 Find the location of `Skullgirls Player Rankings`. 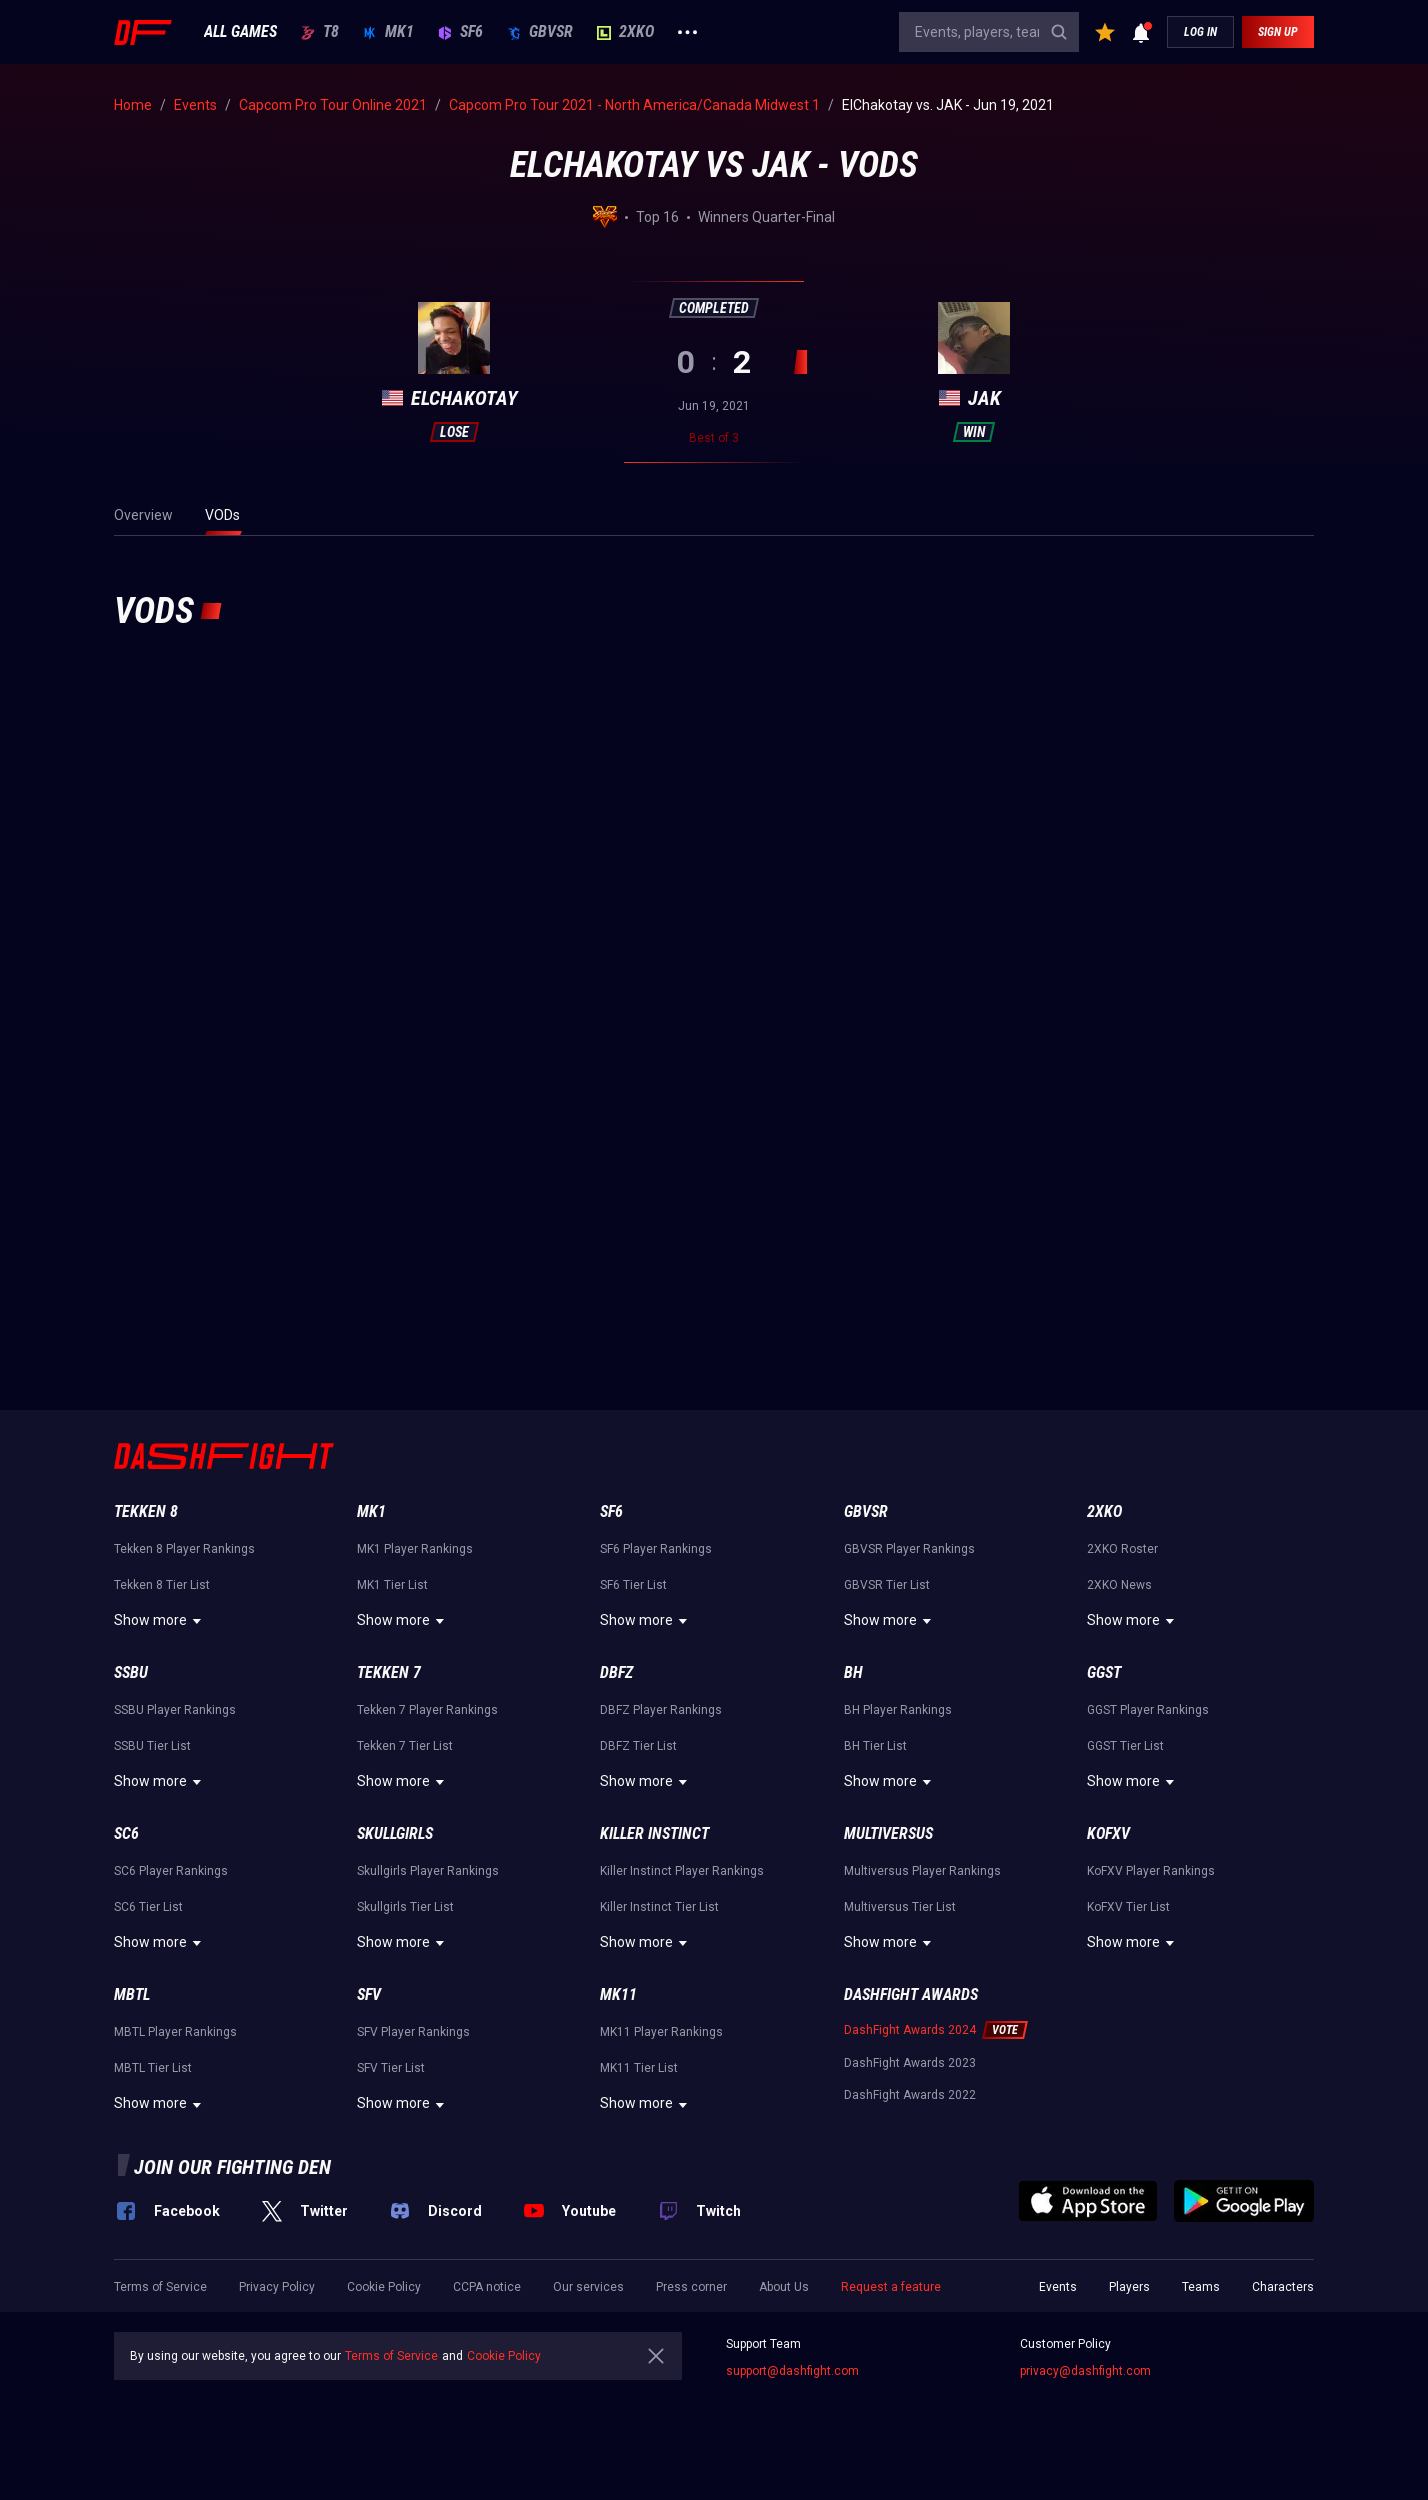

Skullgirls Player Rankings is located at coordinates (428, 1871).